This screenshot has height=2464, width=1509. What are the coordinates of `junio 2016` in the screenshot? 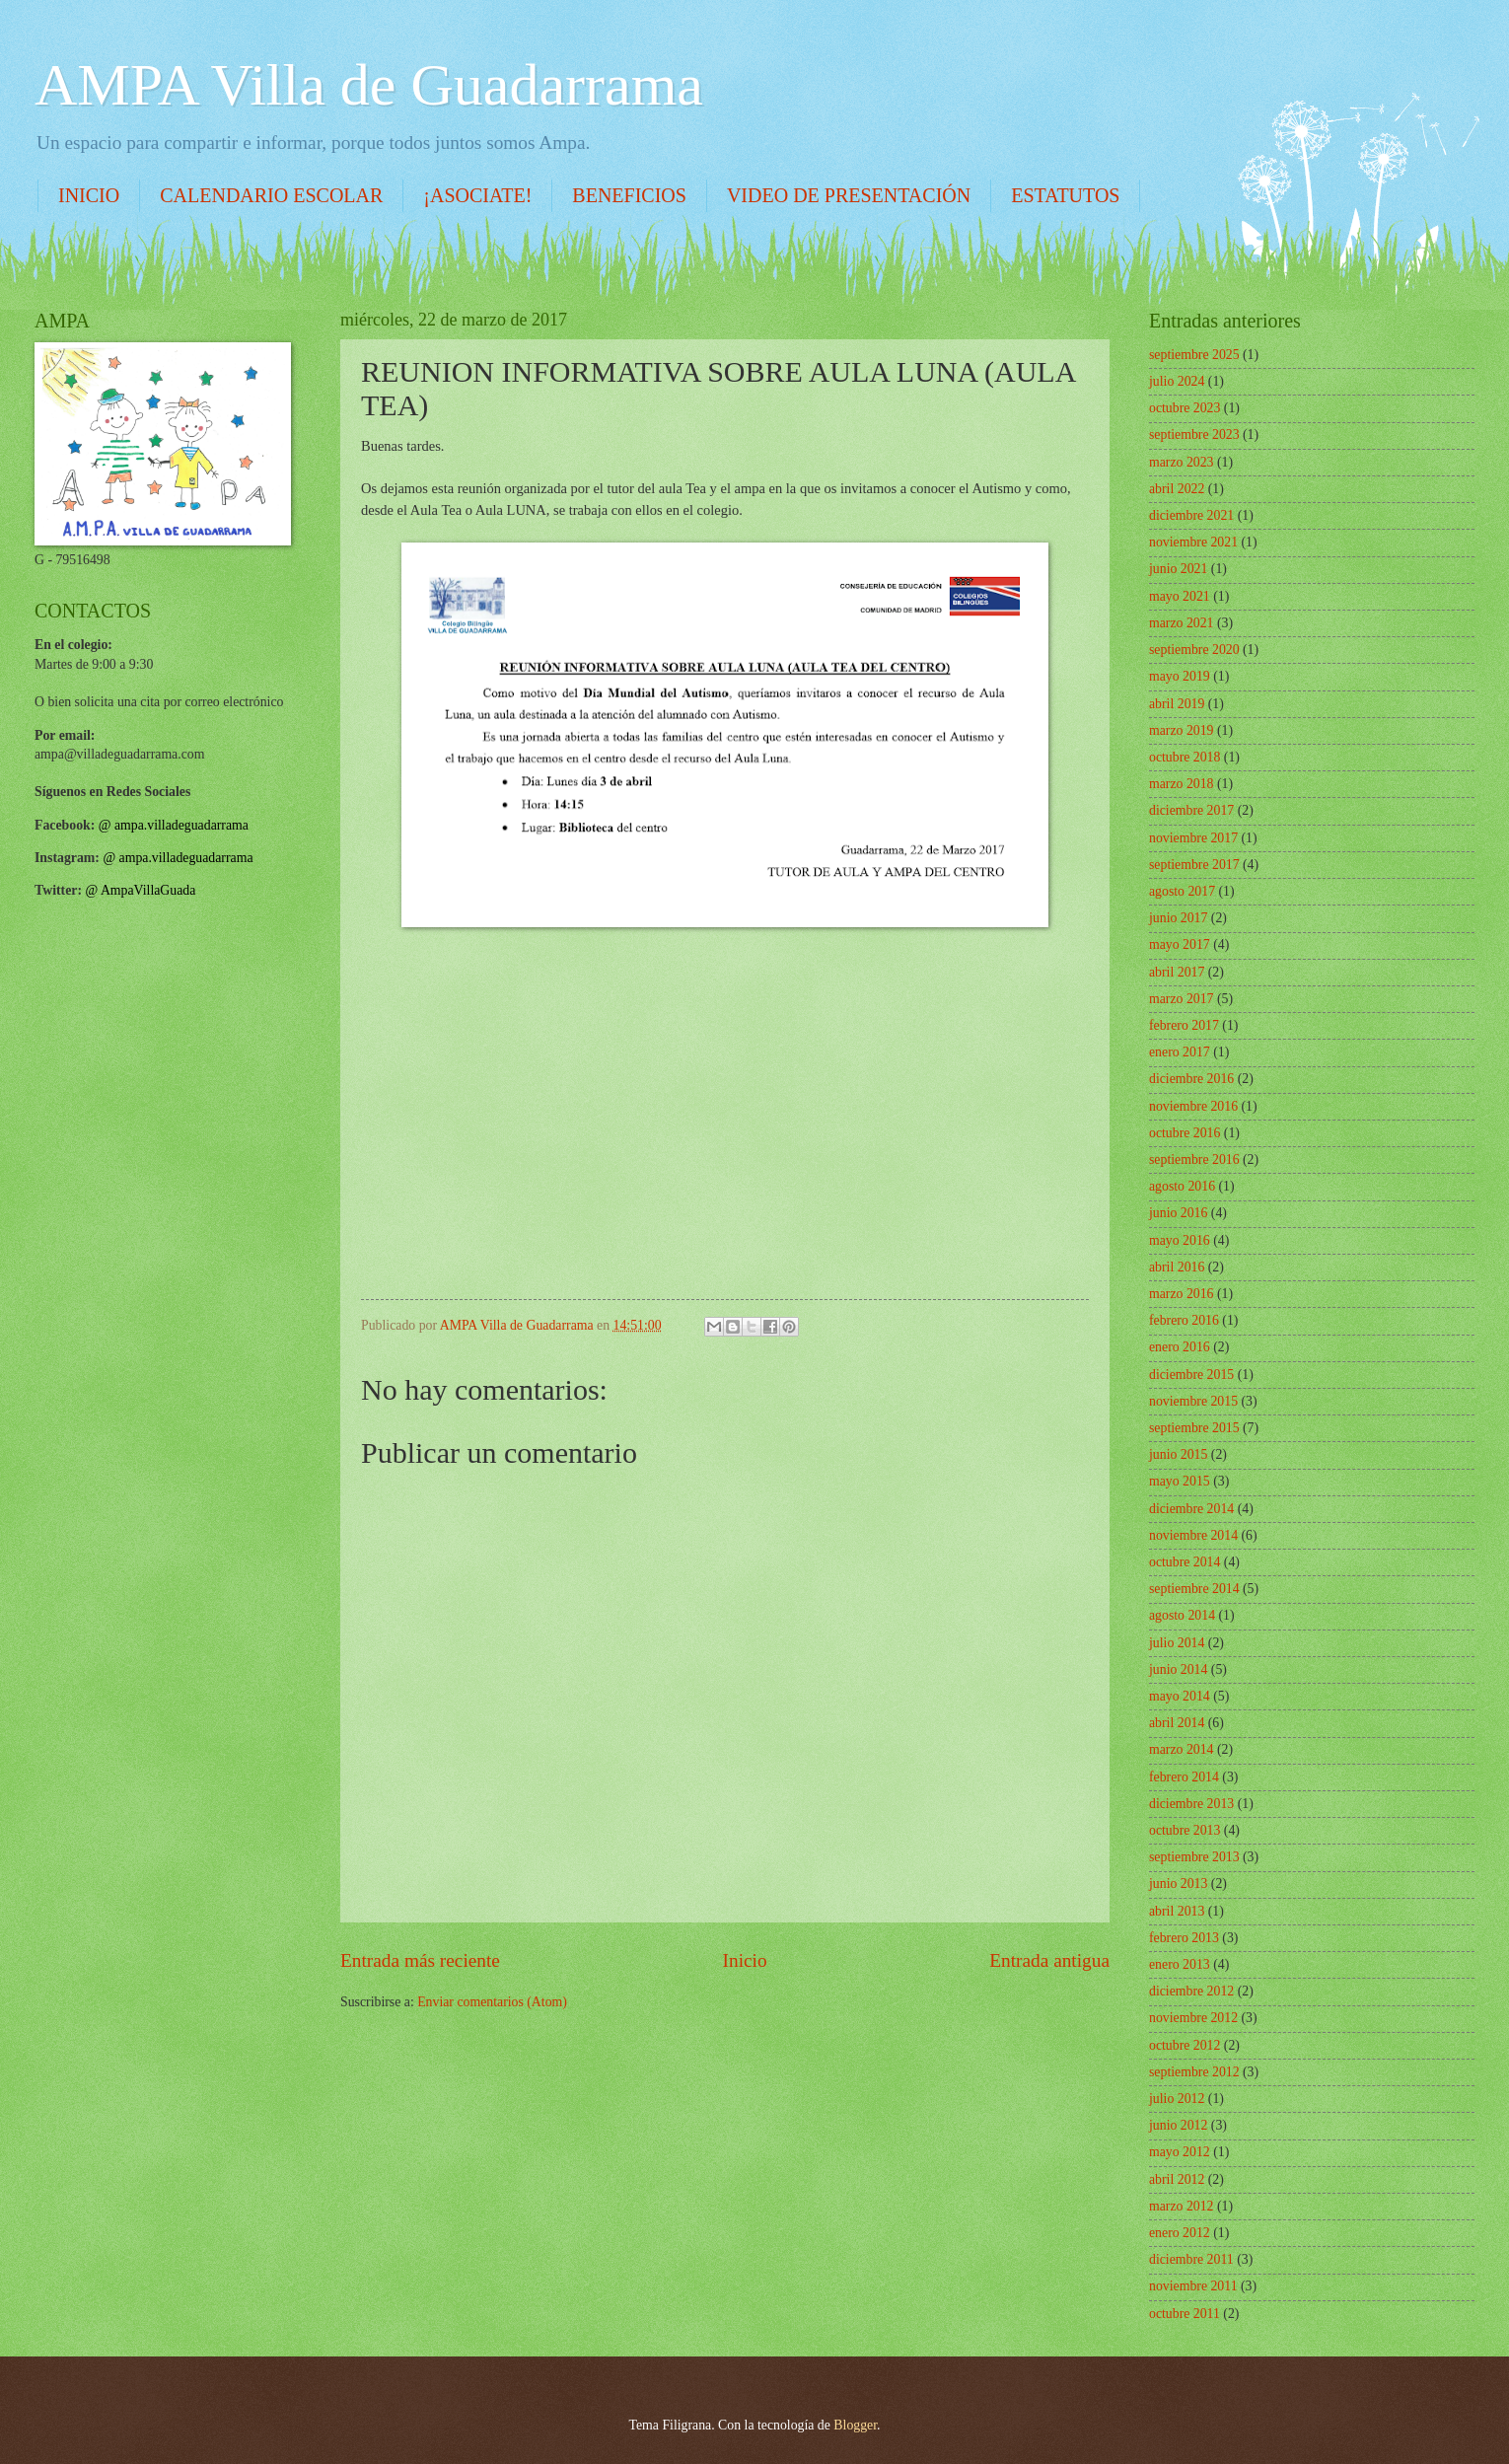 It's located at (1178, 1212).